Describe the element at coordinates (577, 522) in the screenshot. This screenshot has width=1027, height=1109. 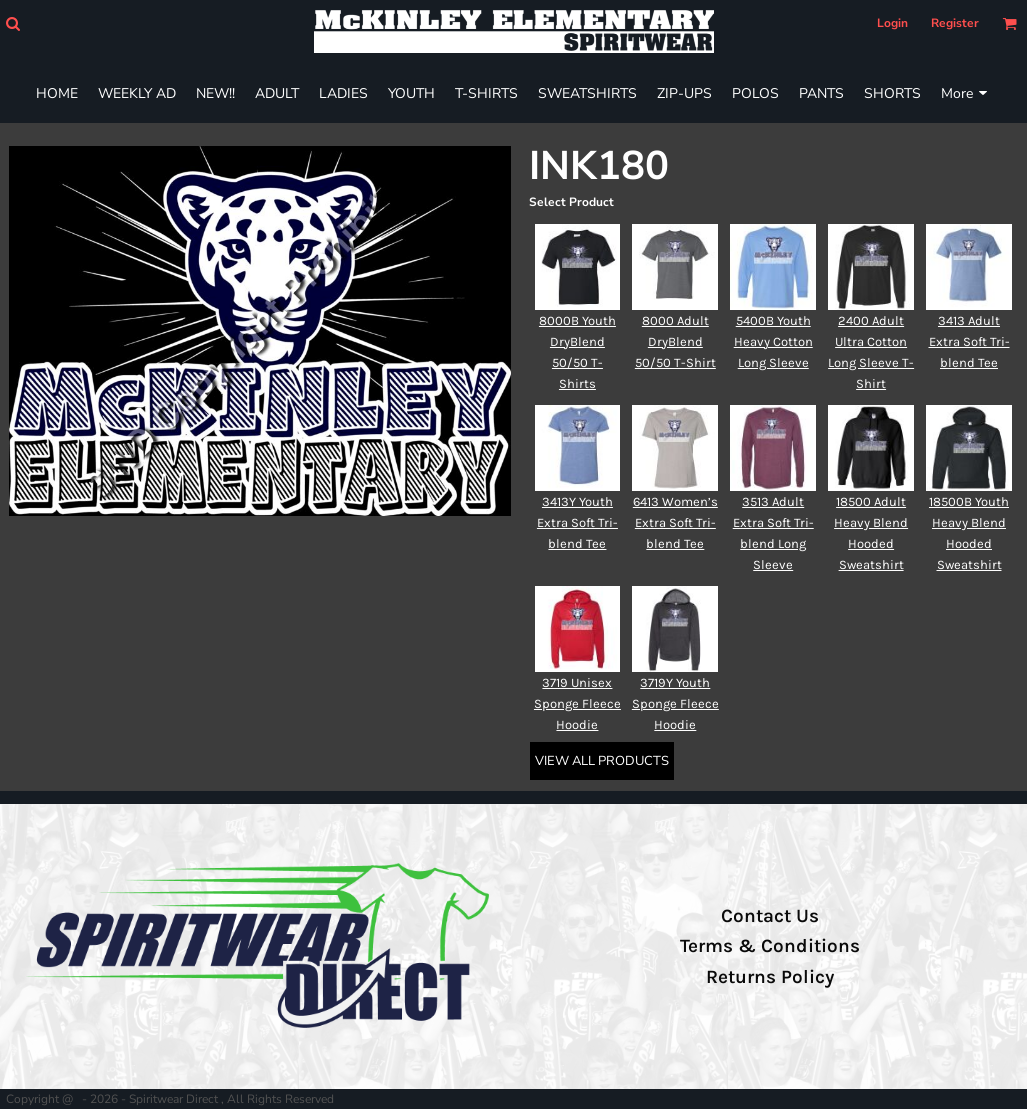
I see `3413Y Youth Extra Soft Tri-blend Tee` at that location.